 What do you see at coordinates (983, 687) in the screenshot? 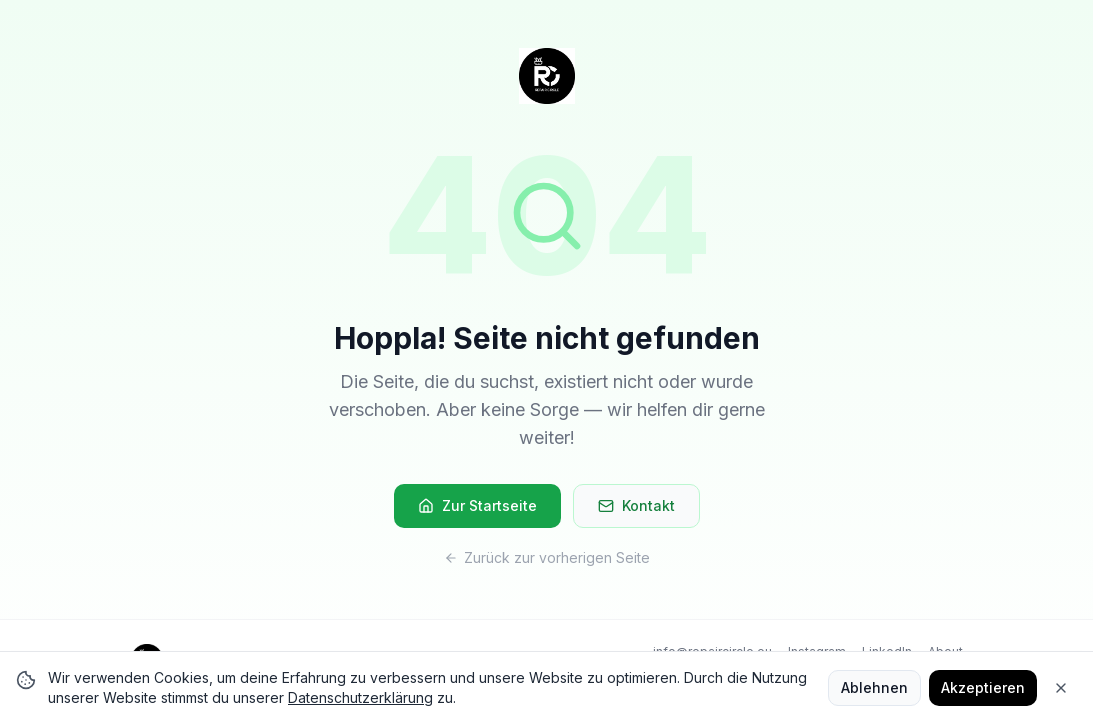
I see `Akzeptieren` at bounding box center [983, 687].